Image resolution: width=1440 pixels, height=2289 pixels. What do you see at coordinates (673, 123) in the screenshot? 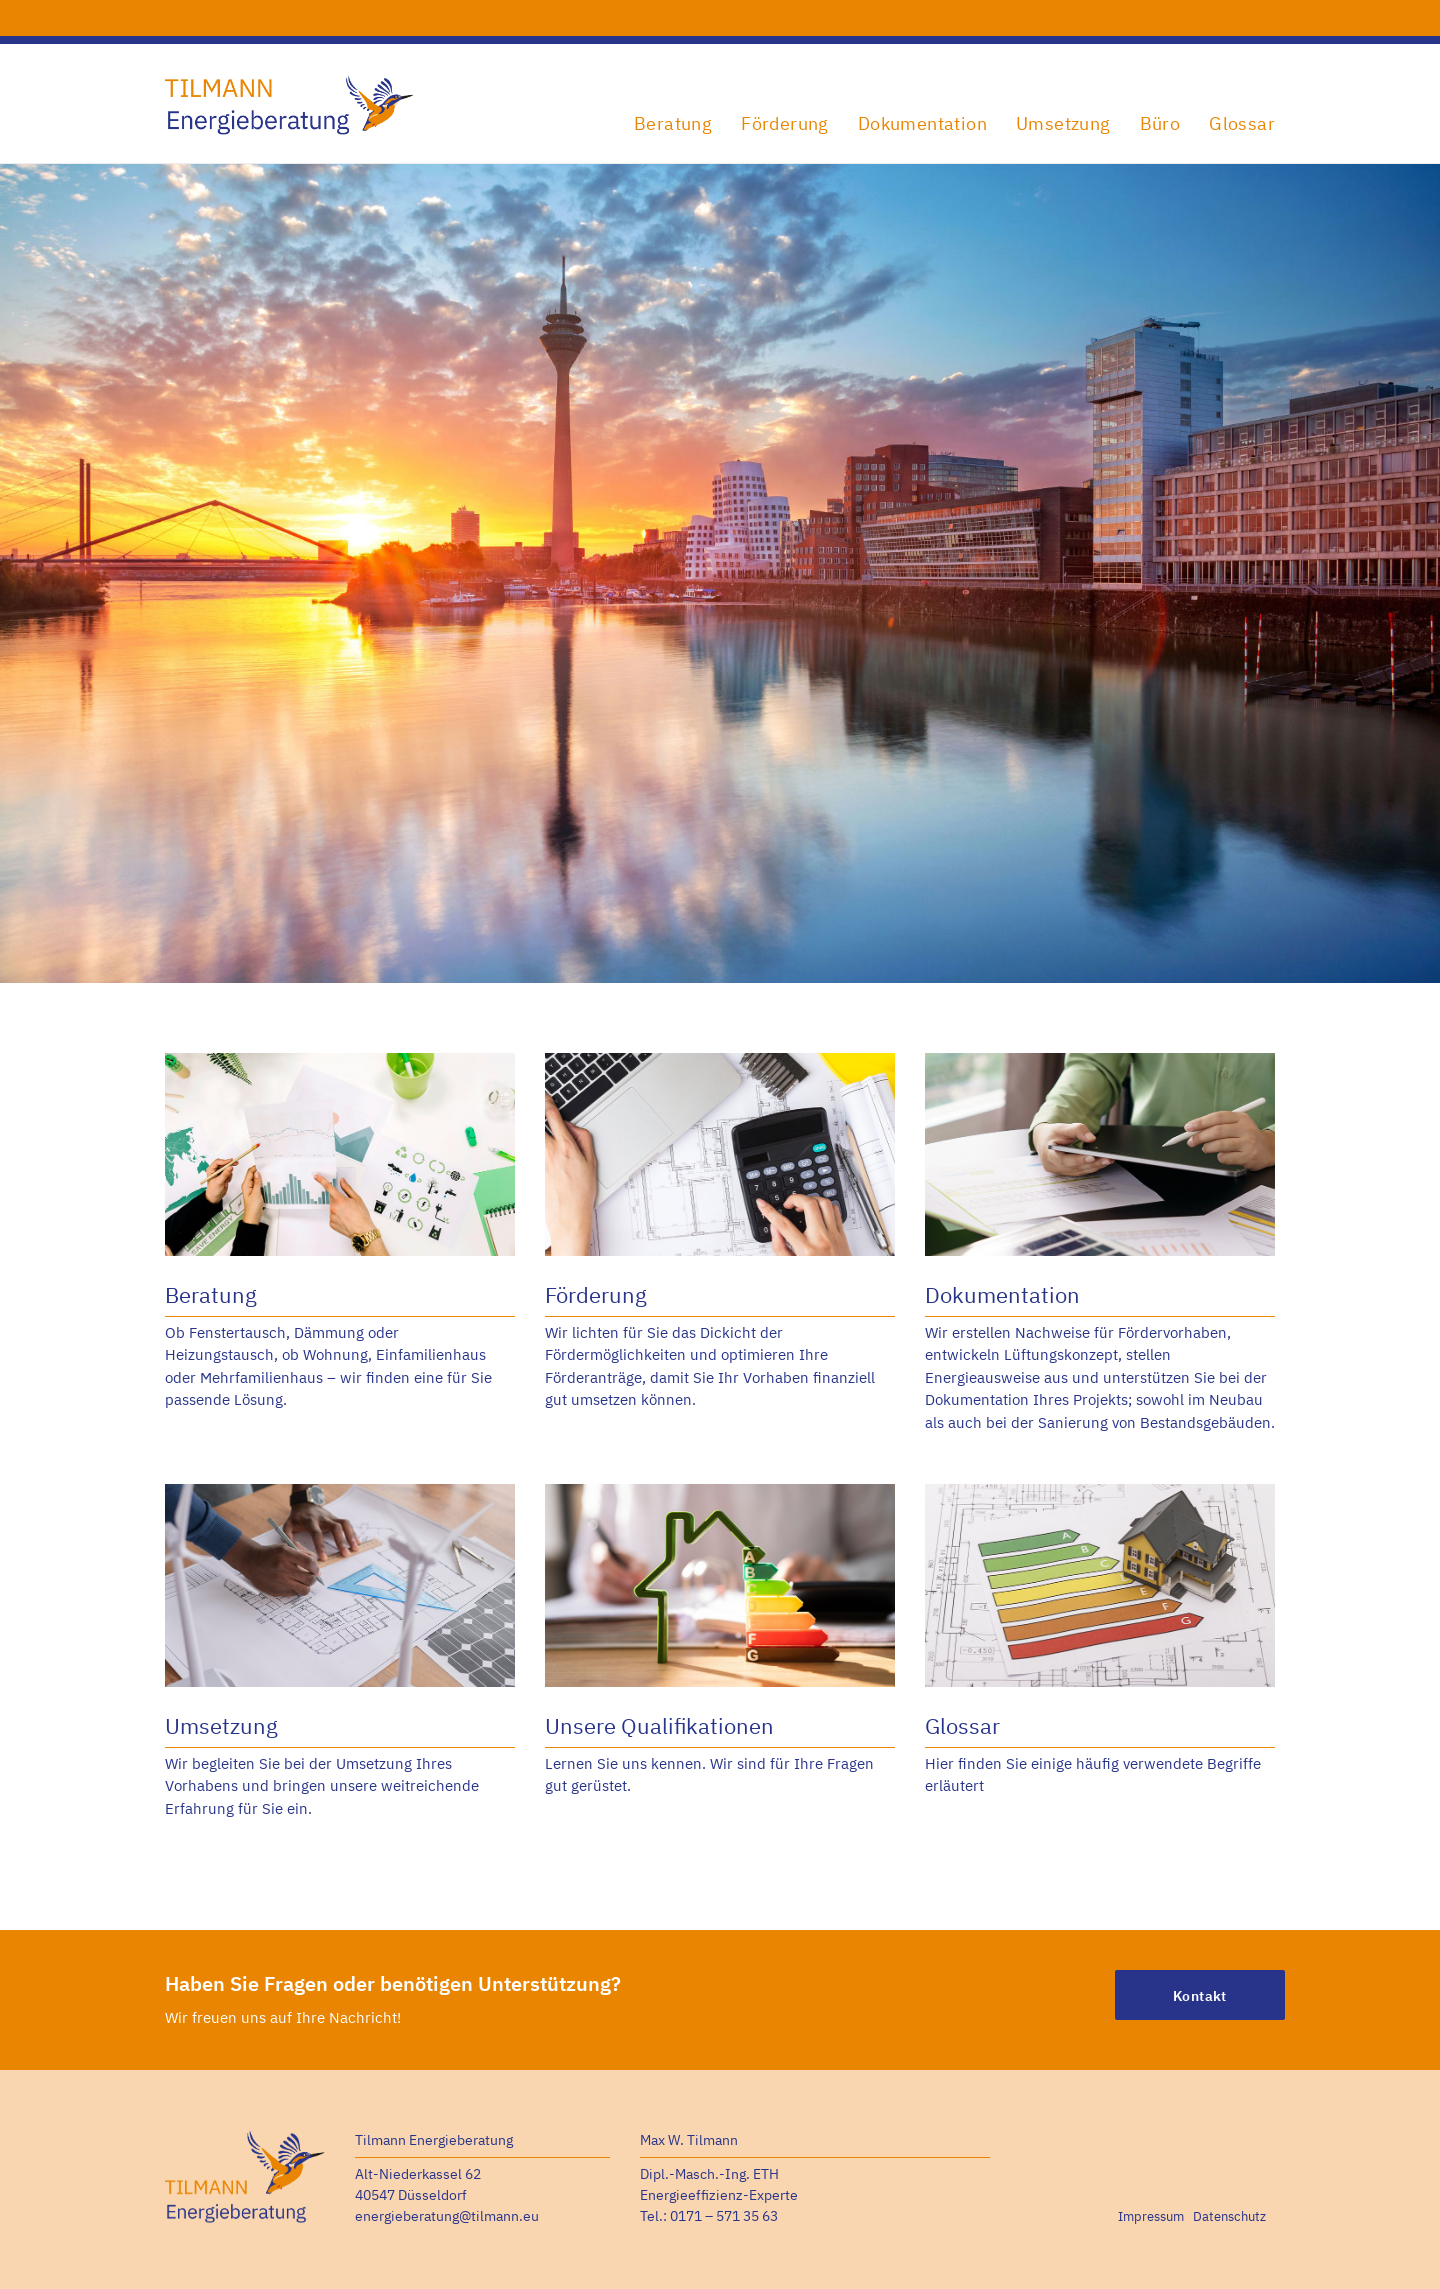
I see `Beratung` at bounding box center [673, 123].